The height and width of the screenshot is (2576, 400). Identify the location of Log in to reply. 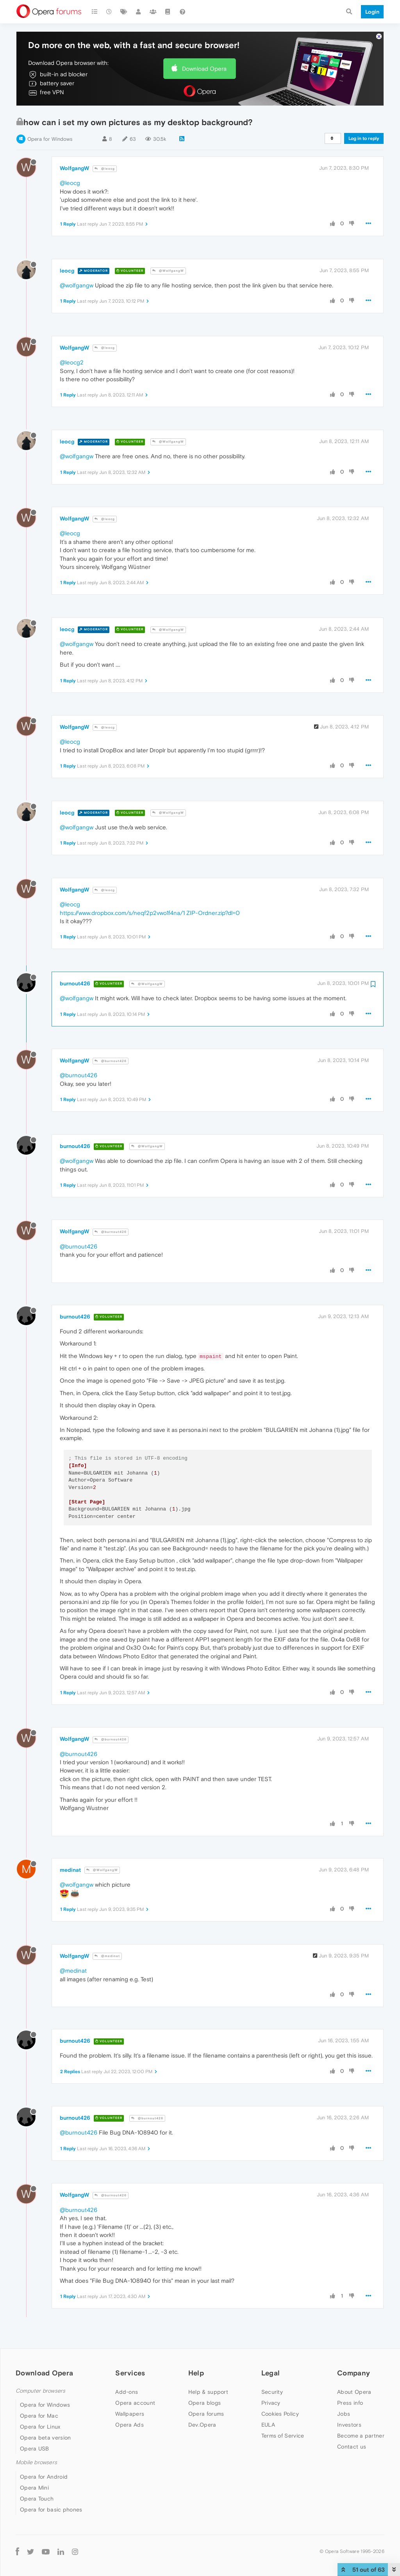
(363, 138).